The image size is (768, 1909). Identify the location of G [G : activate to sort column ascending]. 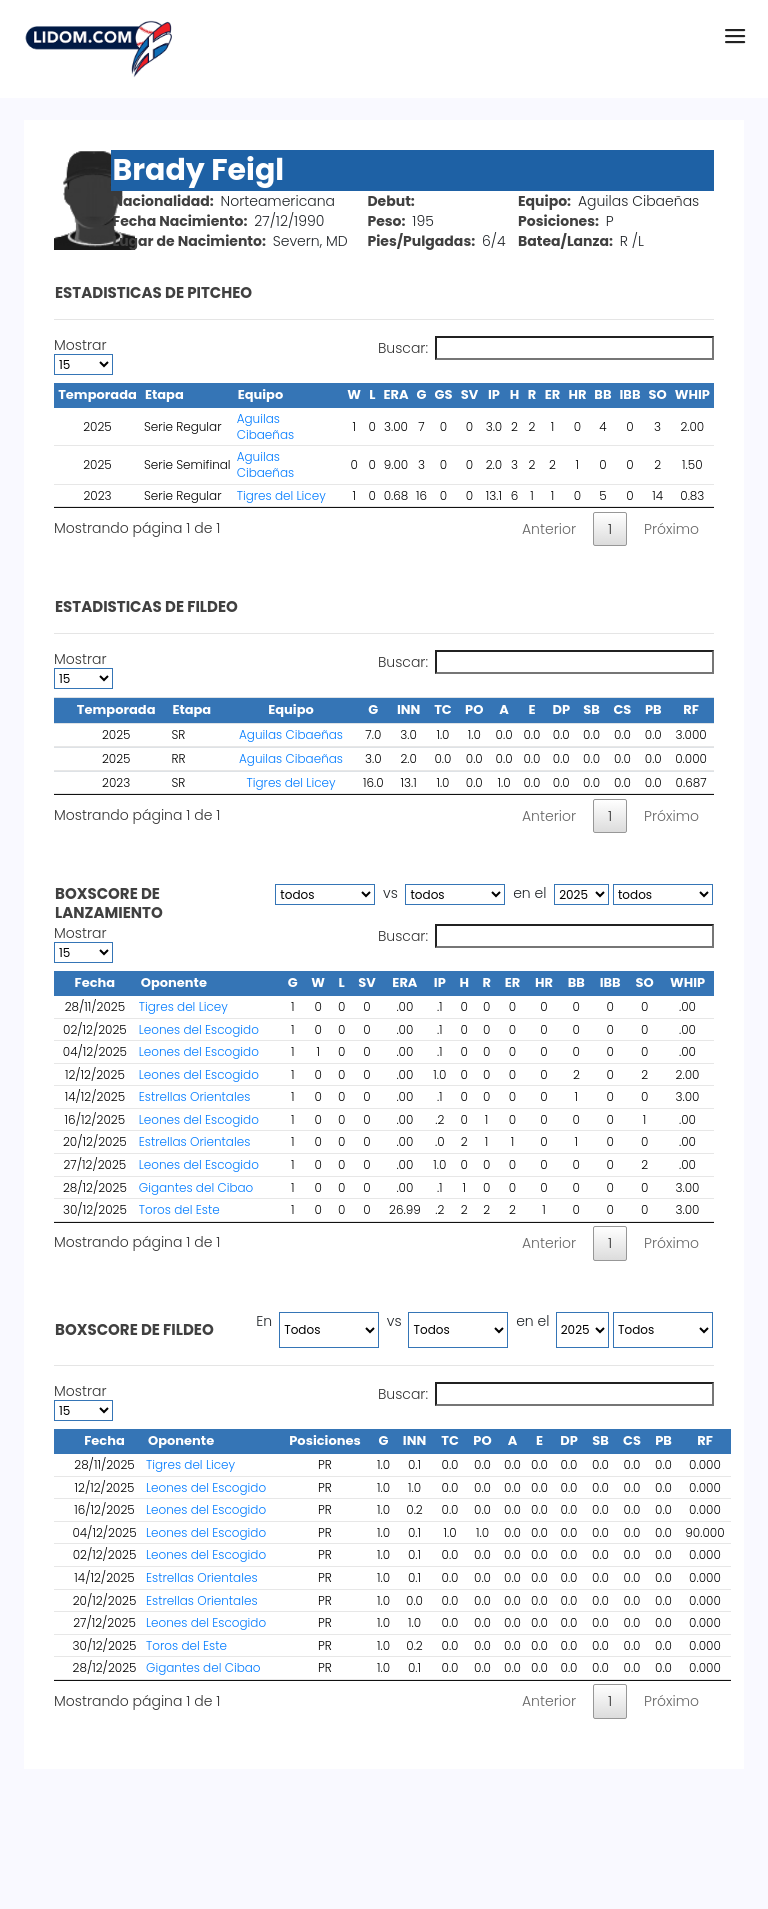
(293, 982).